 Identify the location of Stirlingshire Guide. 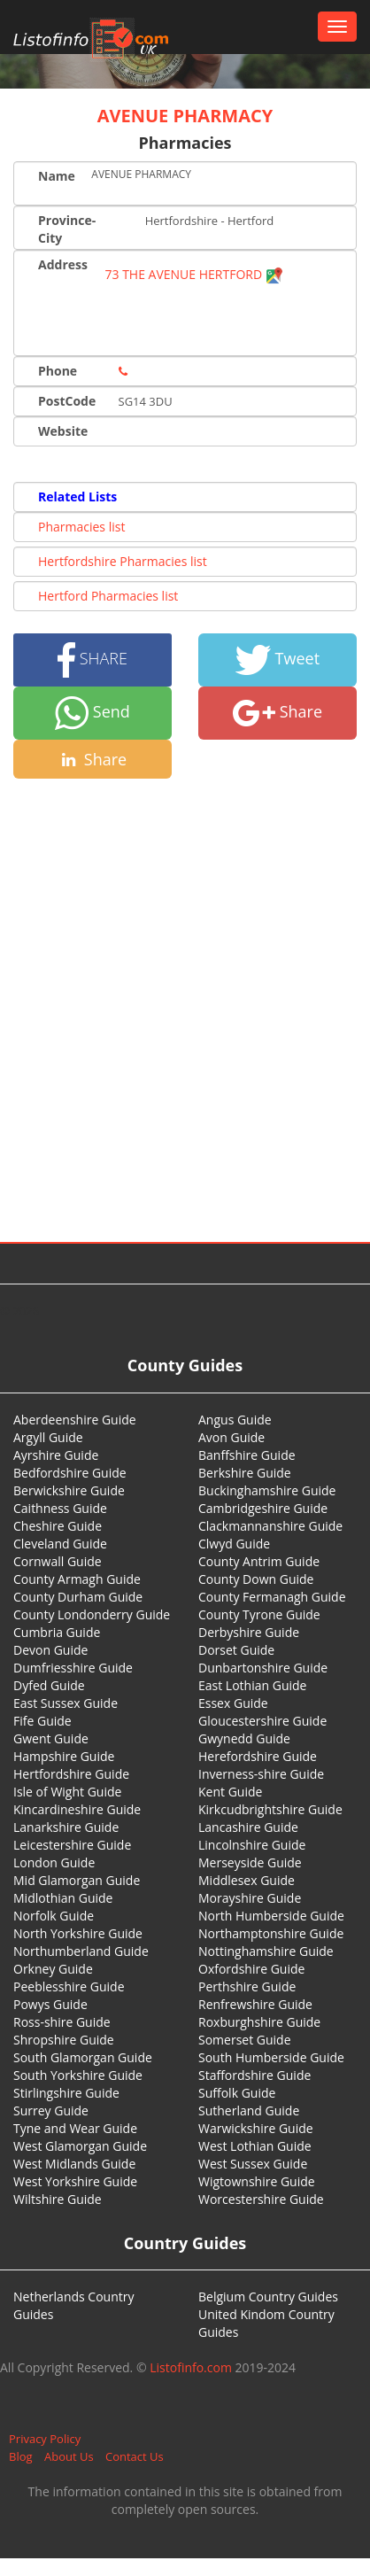
(66, 2092).